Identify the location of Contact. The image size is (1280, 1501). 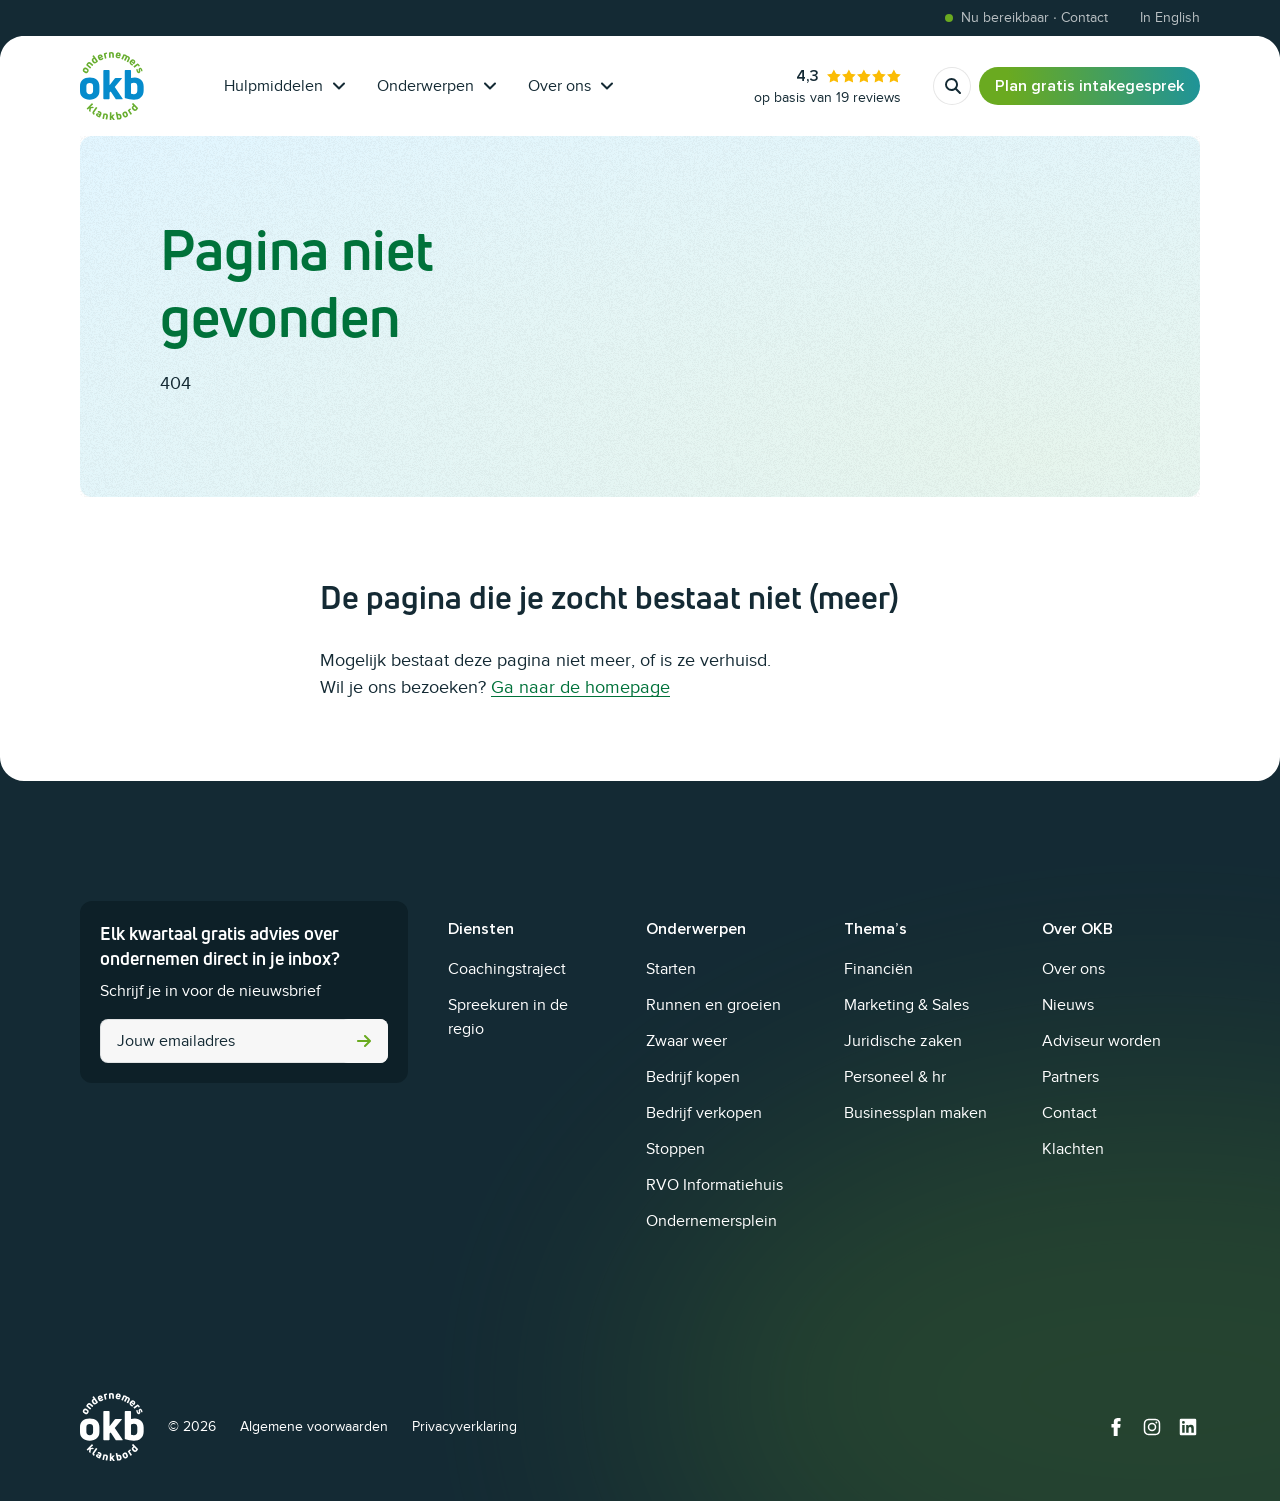
(1069, 1113).